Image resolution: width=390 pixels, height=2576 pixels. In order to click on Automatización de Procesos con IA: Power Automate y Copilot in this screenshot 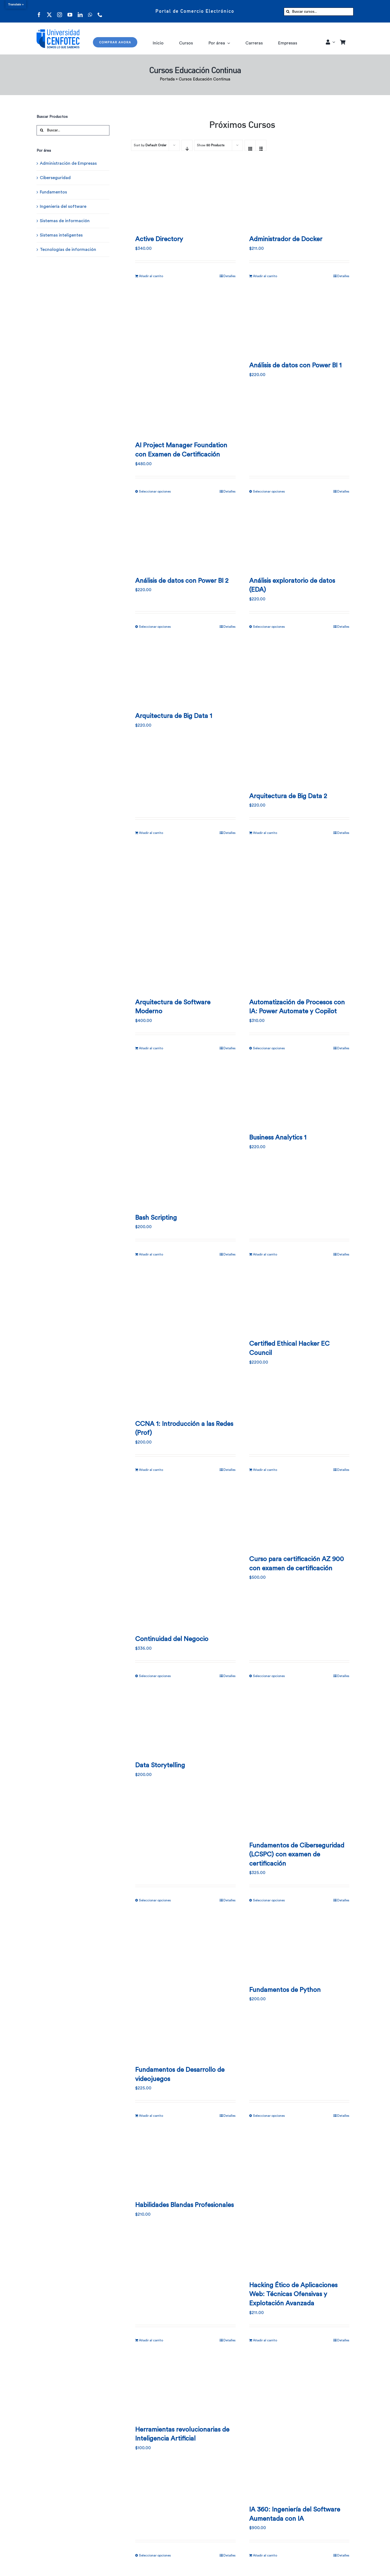, I will do `click(297, 1007)`.